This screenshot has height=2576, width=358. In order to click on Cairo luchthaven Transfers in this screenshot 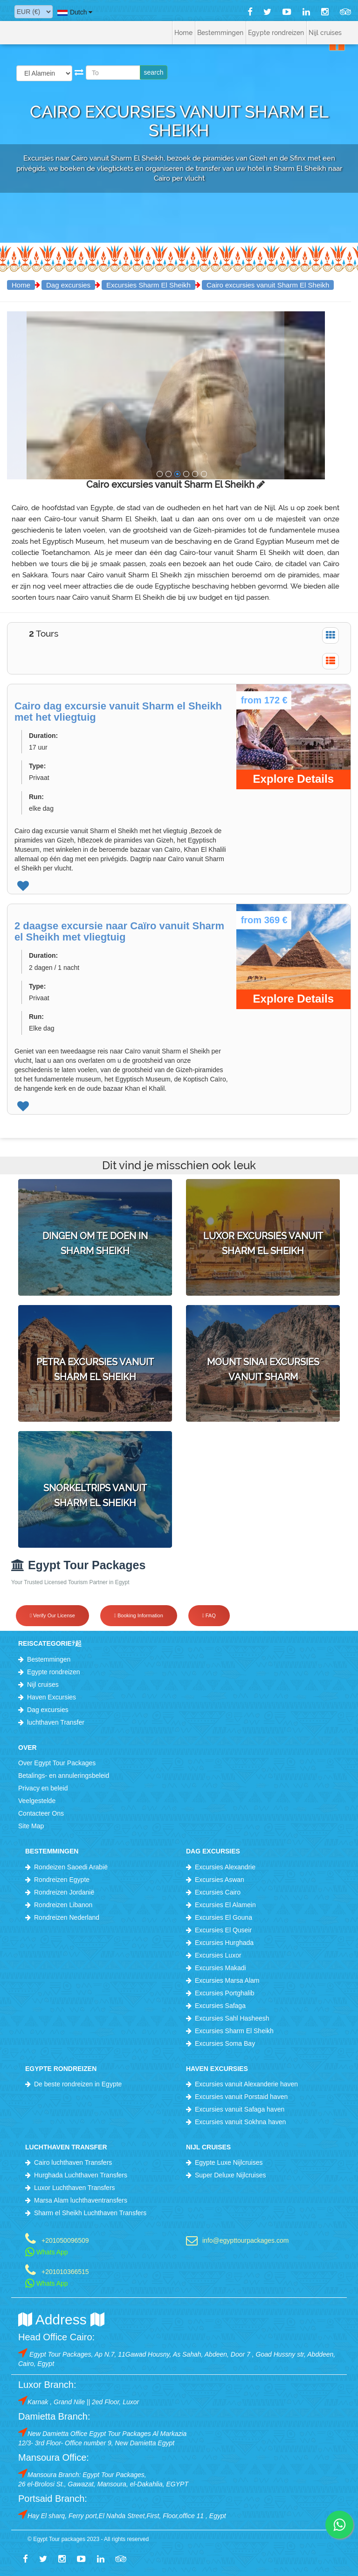, I will do `click(73, 2162)`.